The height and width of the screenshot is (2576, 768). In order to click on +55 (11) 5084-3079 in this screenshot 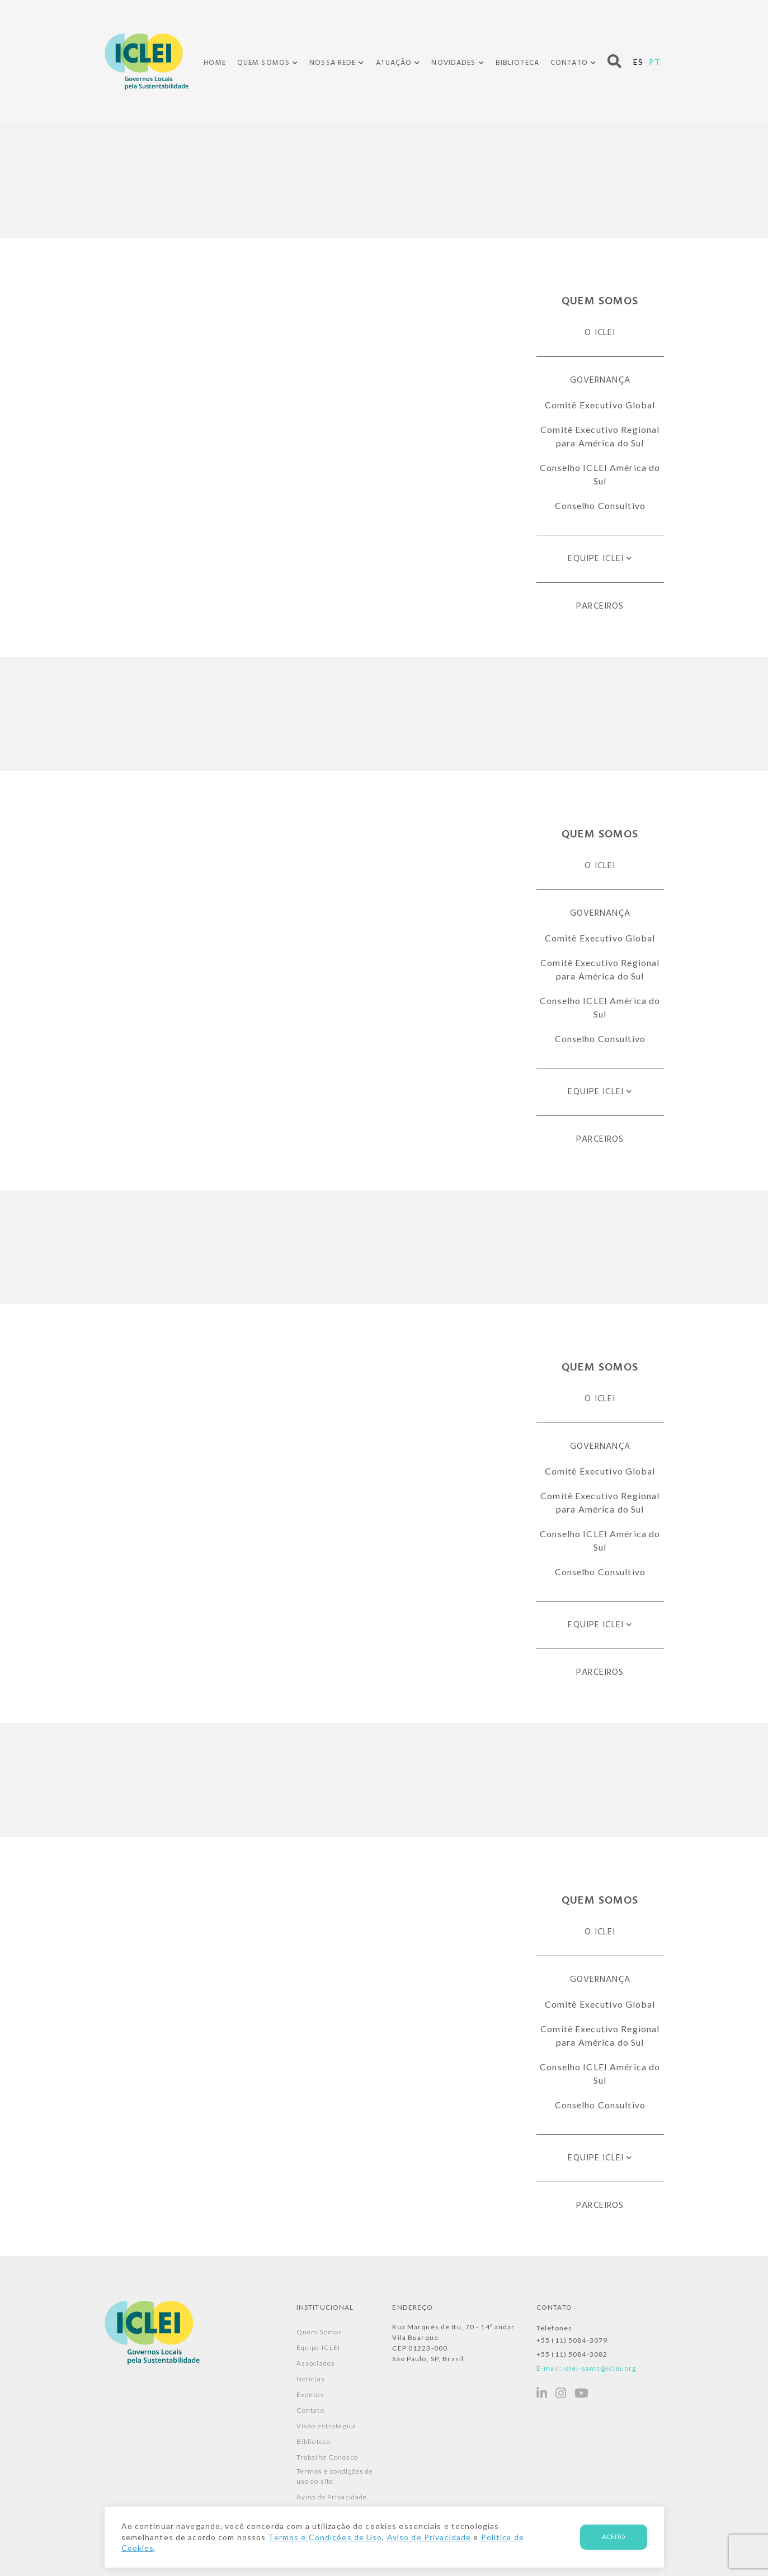, I will do `click(571, 2340)`.